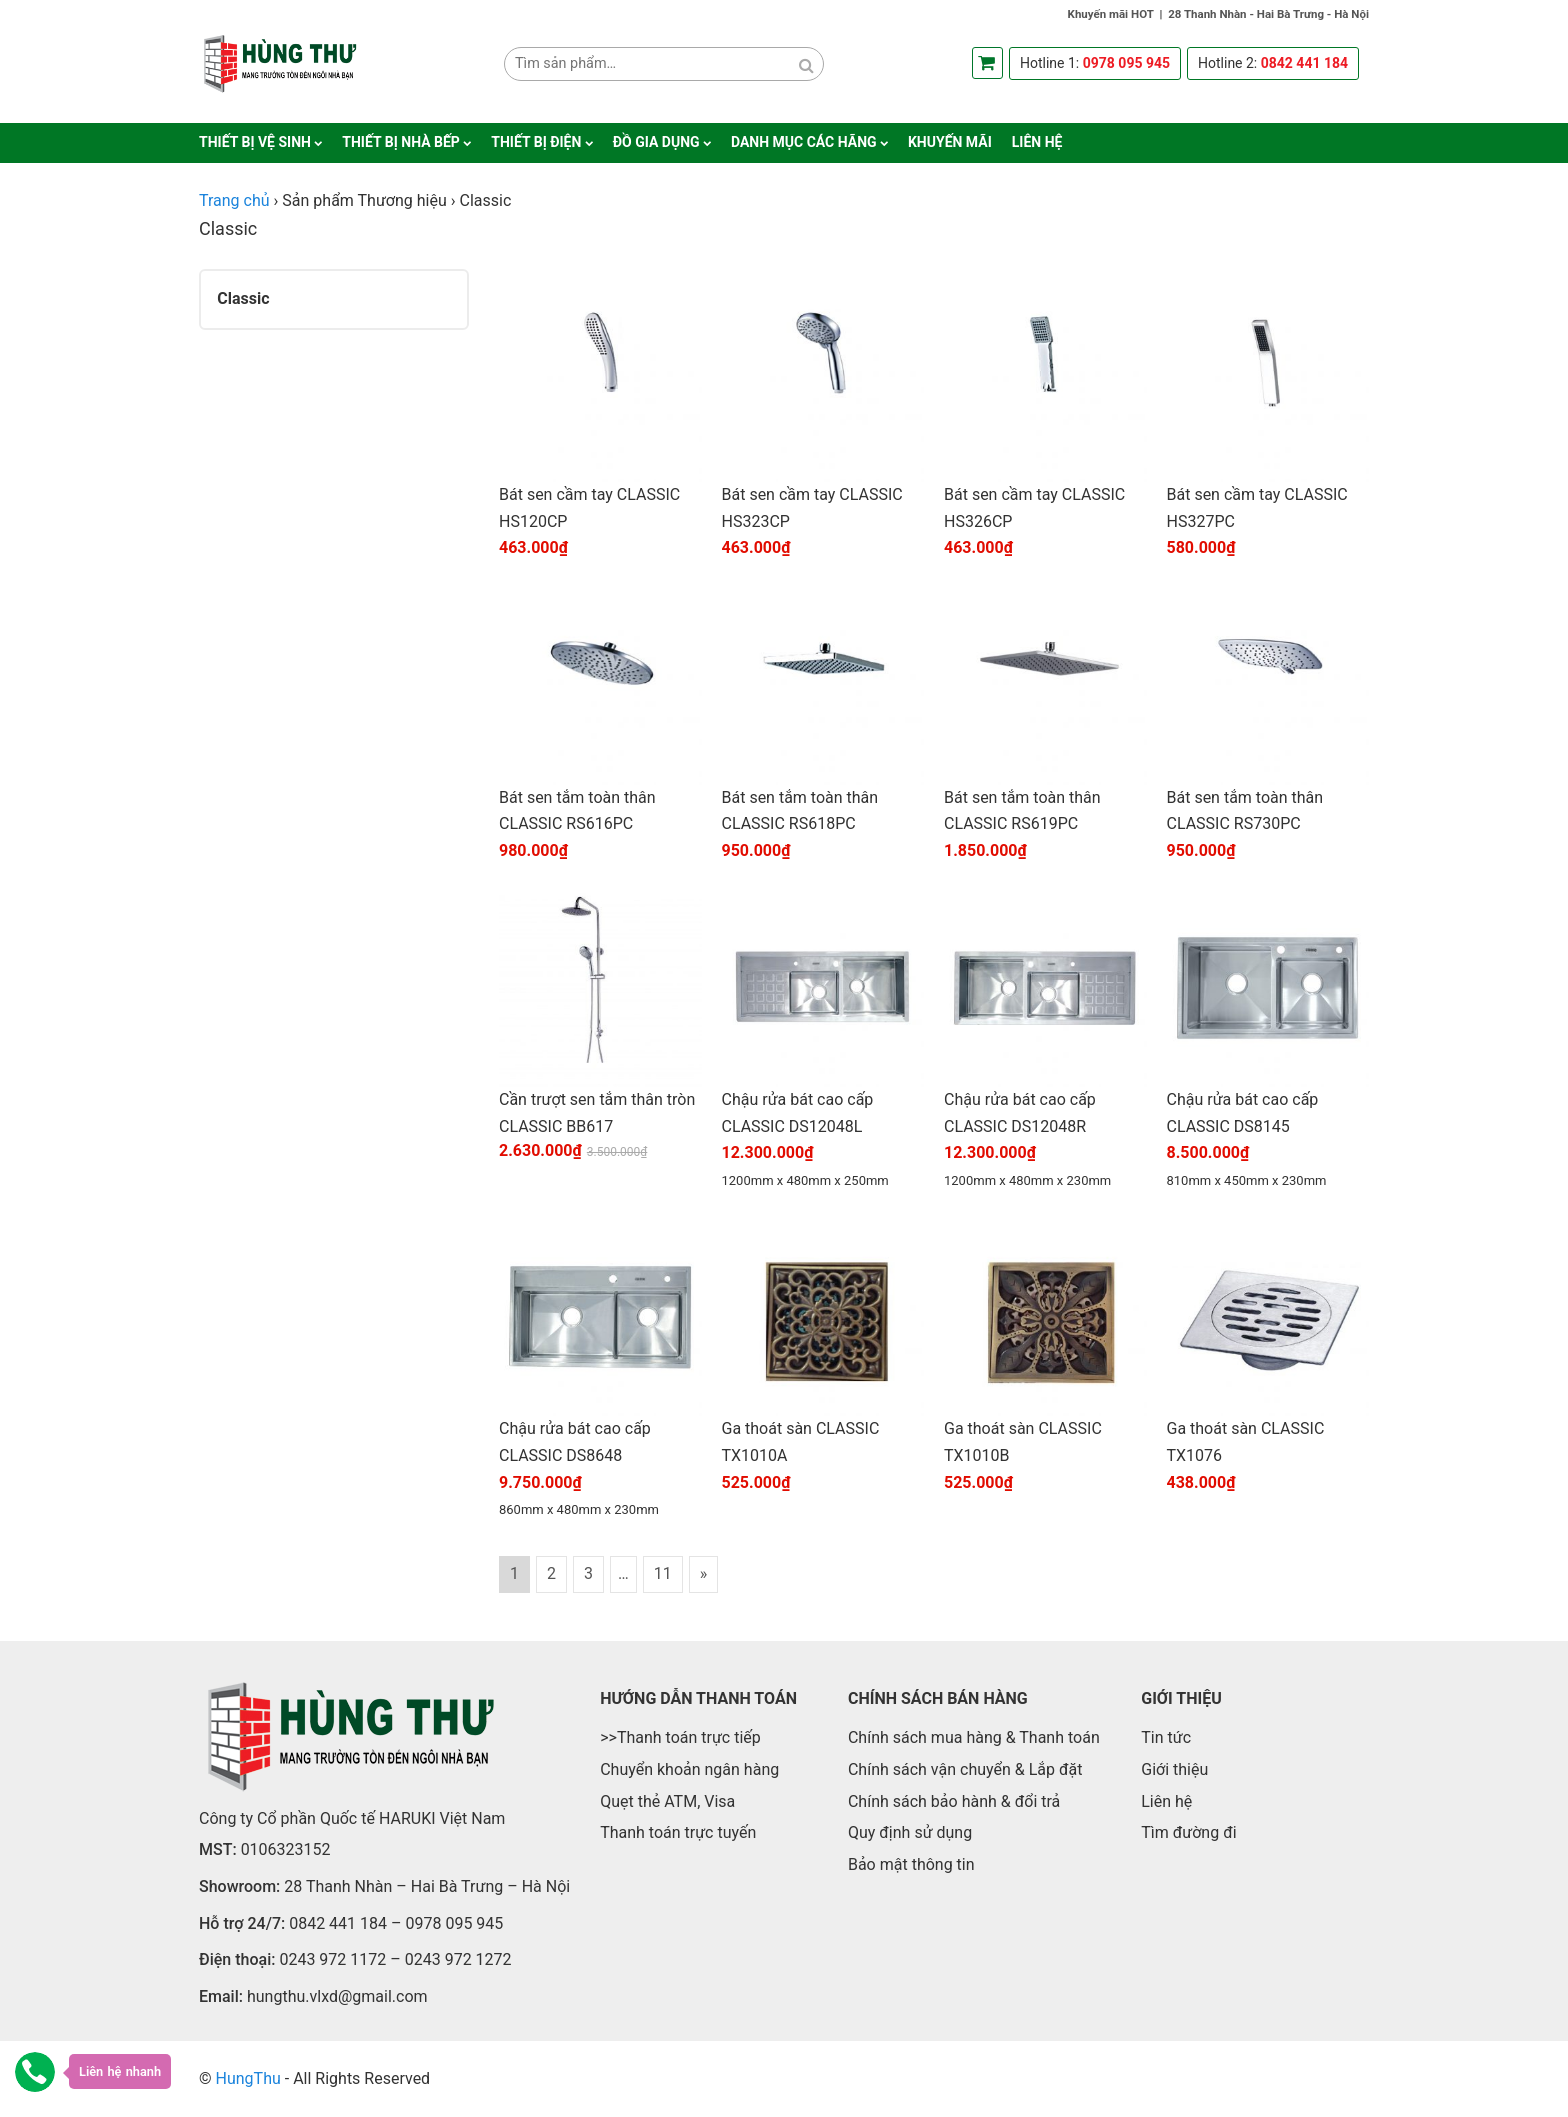 Image resolution: width=1568 pixels, height=2117 pixels. I want to click on Điện thoại:, so click(237, 1959).